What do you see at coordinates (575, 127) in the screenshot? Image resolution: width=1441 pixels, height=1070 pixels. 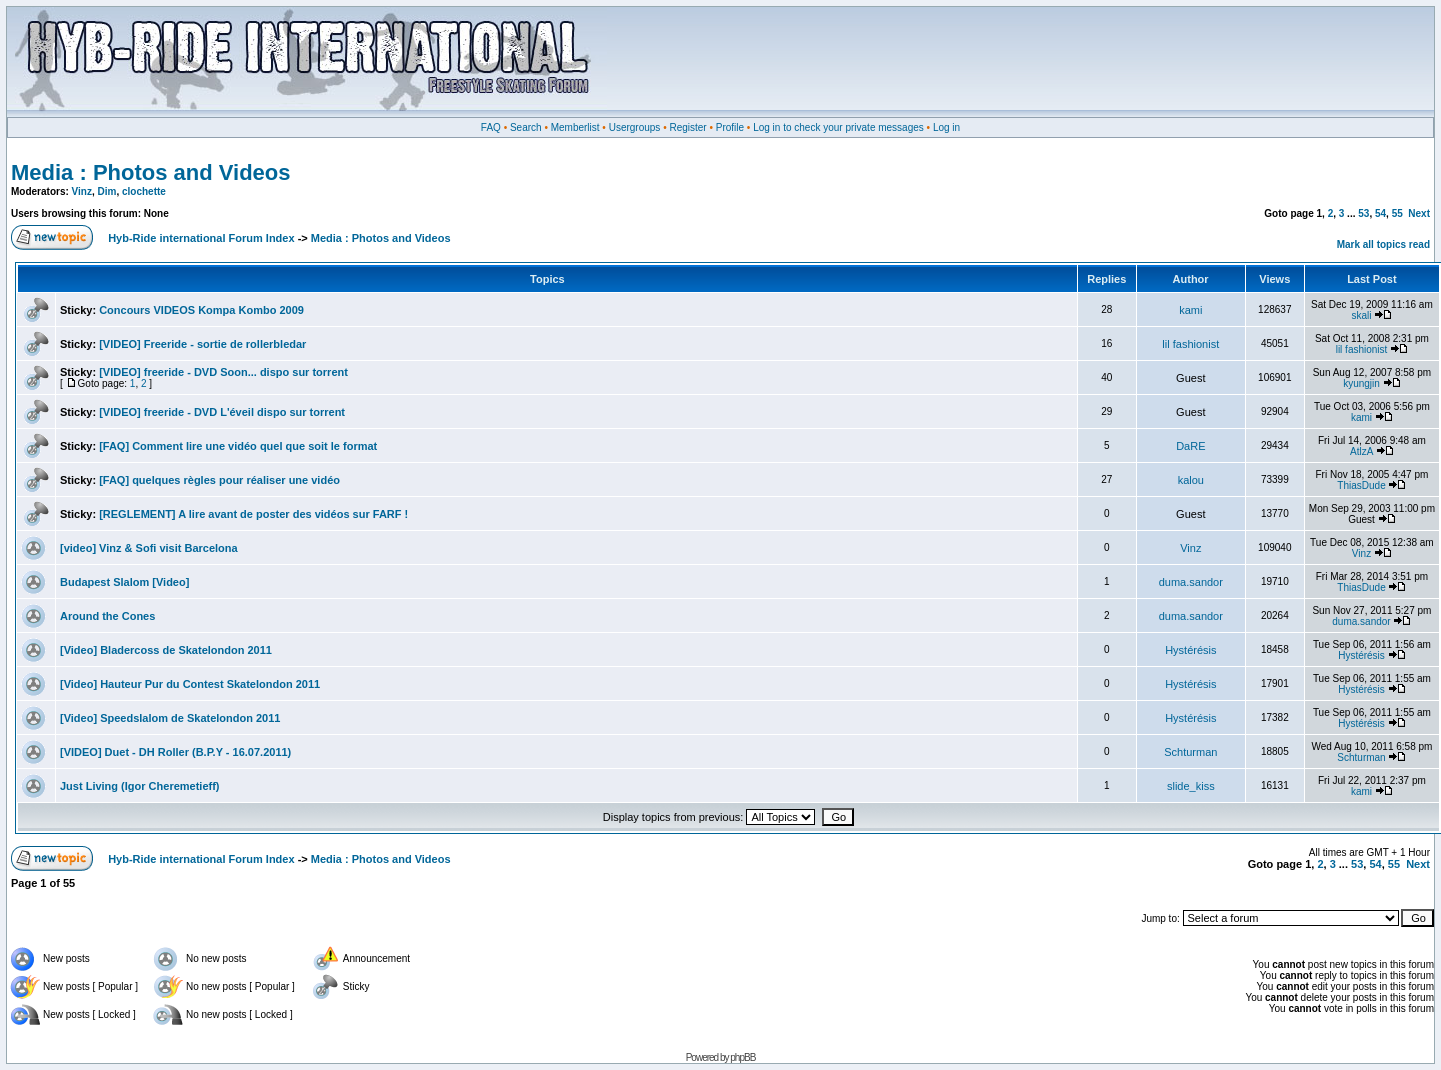 I see `Memberlist` at bounding box center [575, 127].